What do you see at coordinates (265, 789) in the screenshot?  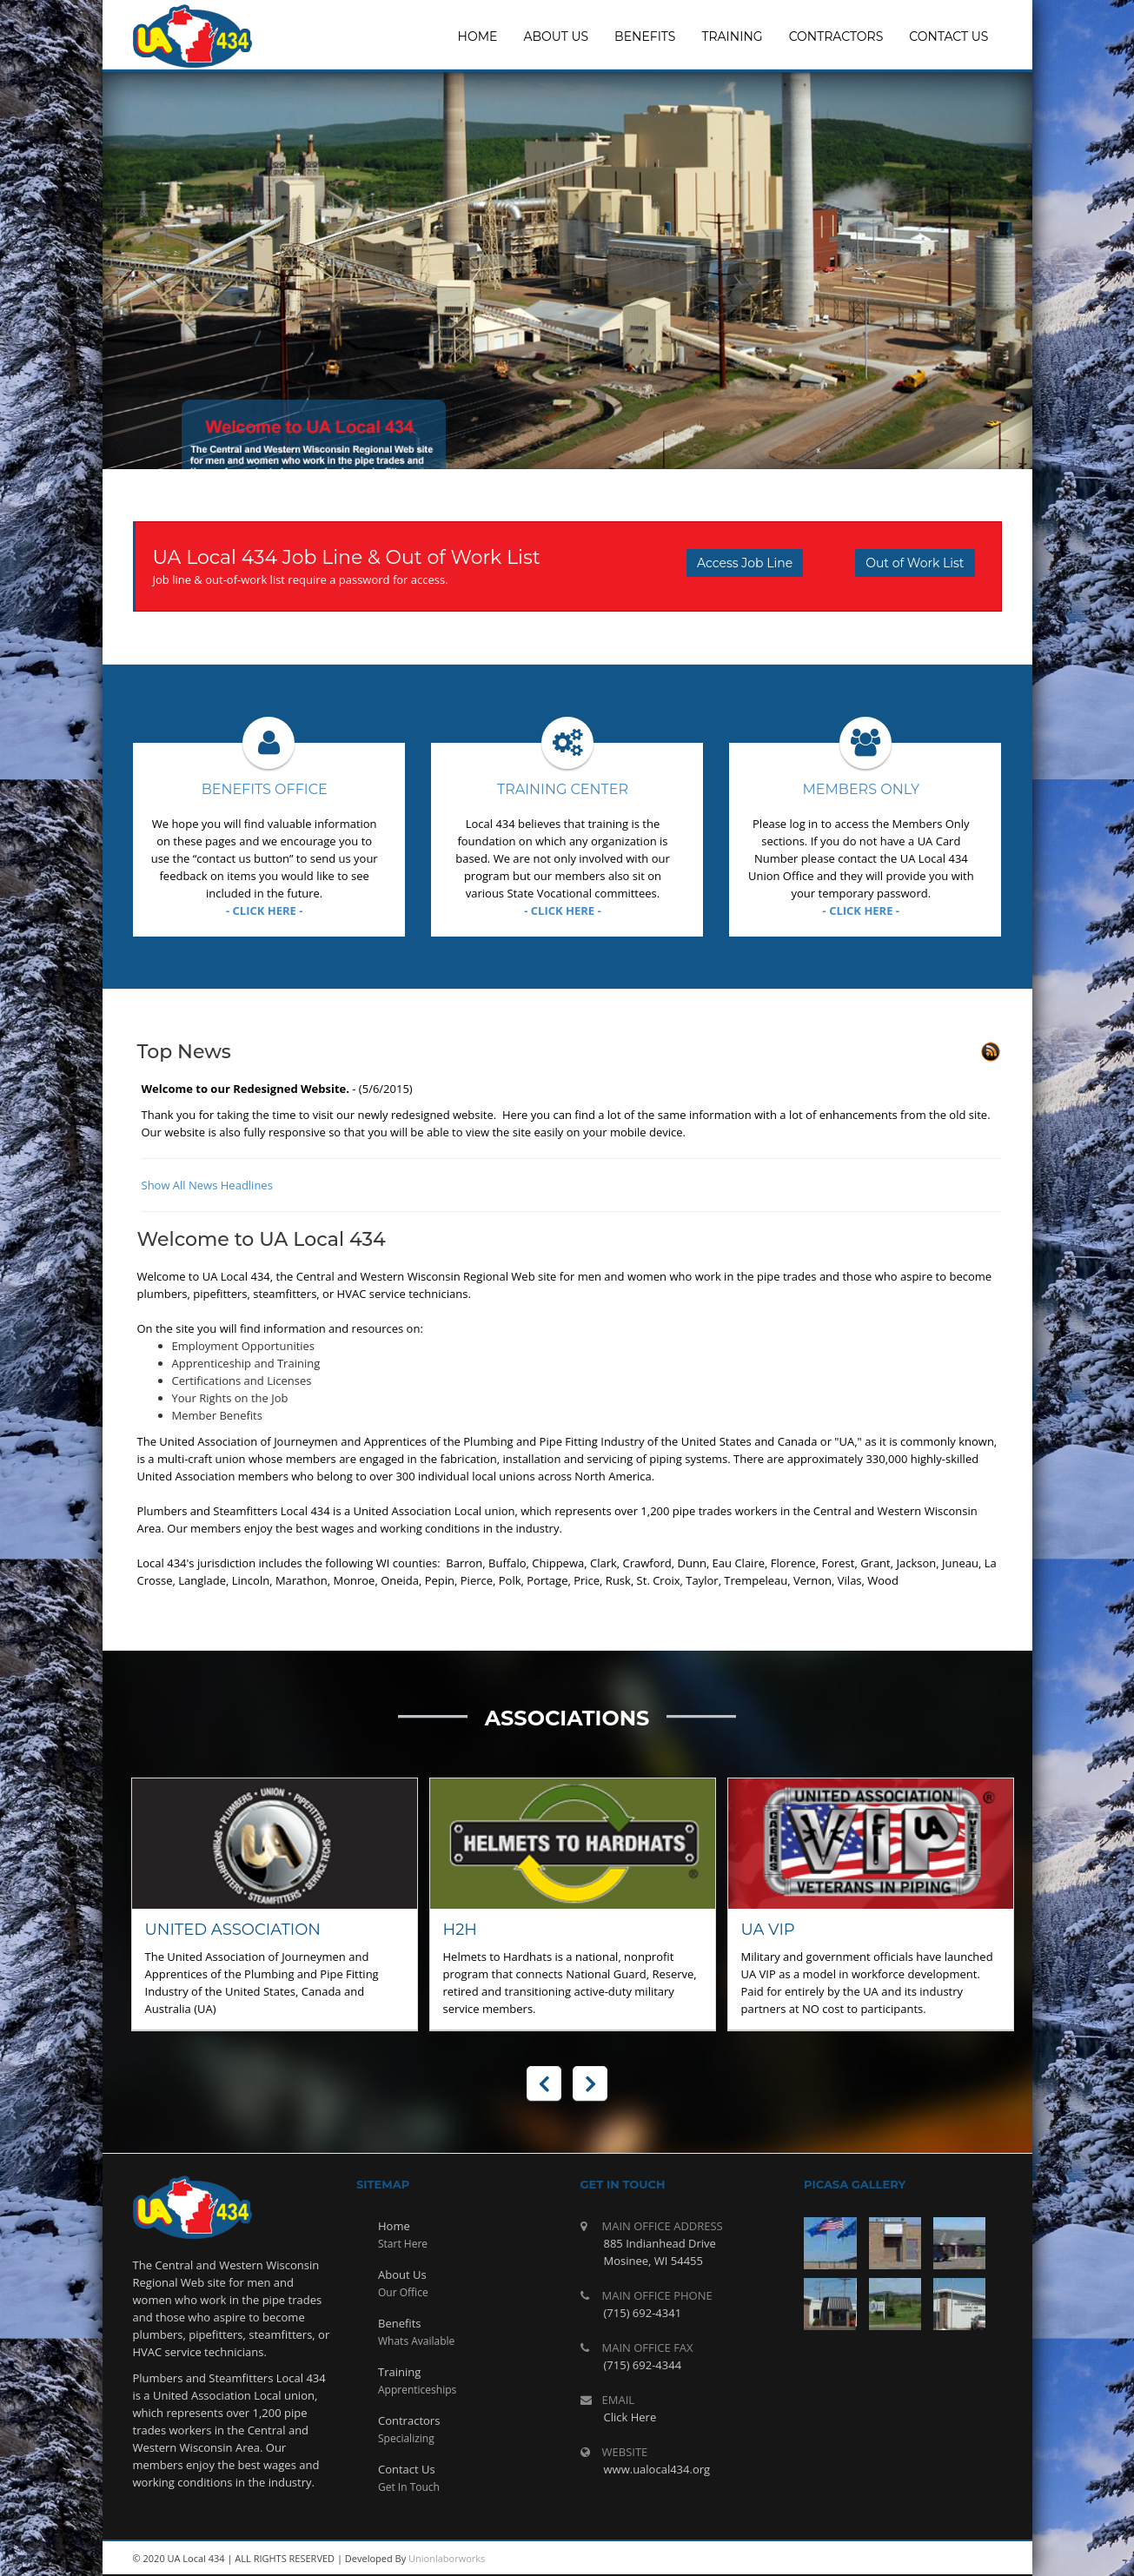 I see `Benefits Office` at bounding box center [265, 789].